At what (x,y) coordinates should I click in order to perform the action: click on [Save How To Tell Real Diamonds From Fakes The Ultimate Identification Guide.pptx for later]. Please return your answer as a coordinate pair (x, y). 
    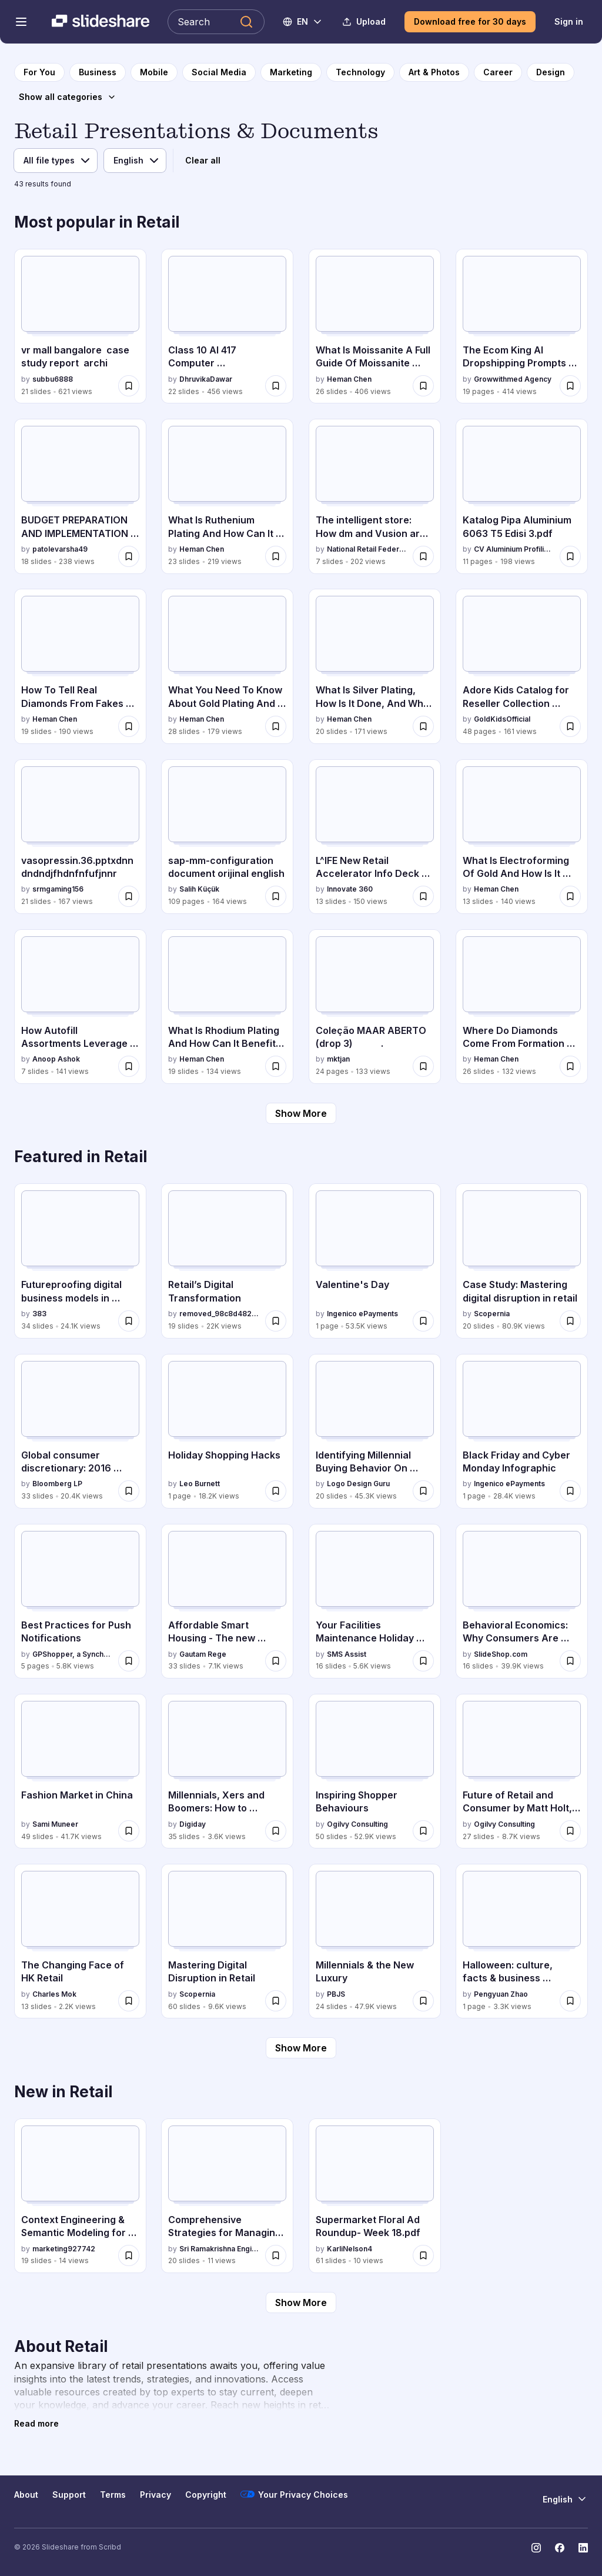
    Looking at the image, I should click on (128, 726).